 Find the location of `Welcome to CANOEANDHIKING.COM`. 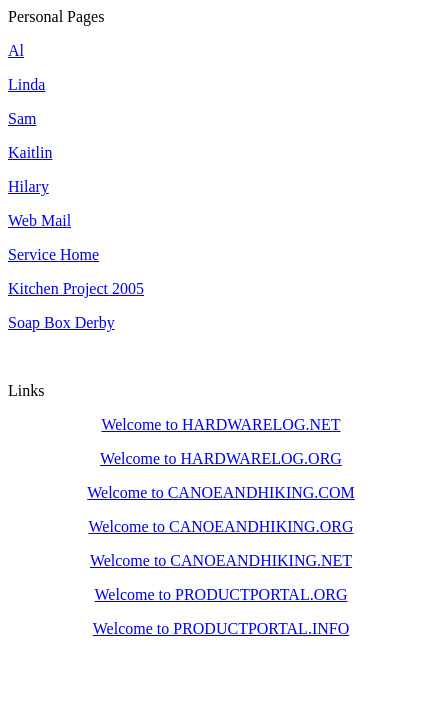

Welcome to CANOEANDHIKING.COM is located at coordinates (221, 492).